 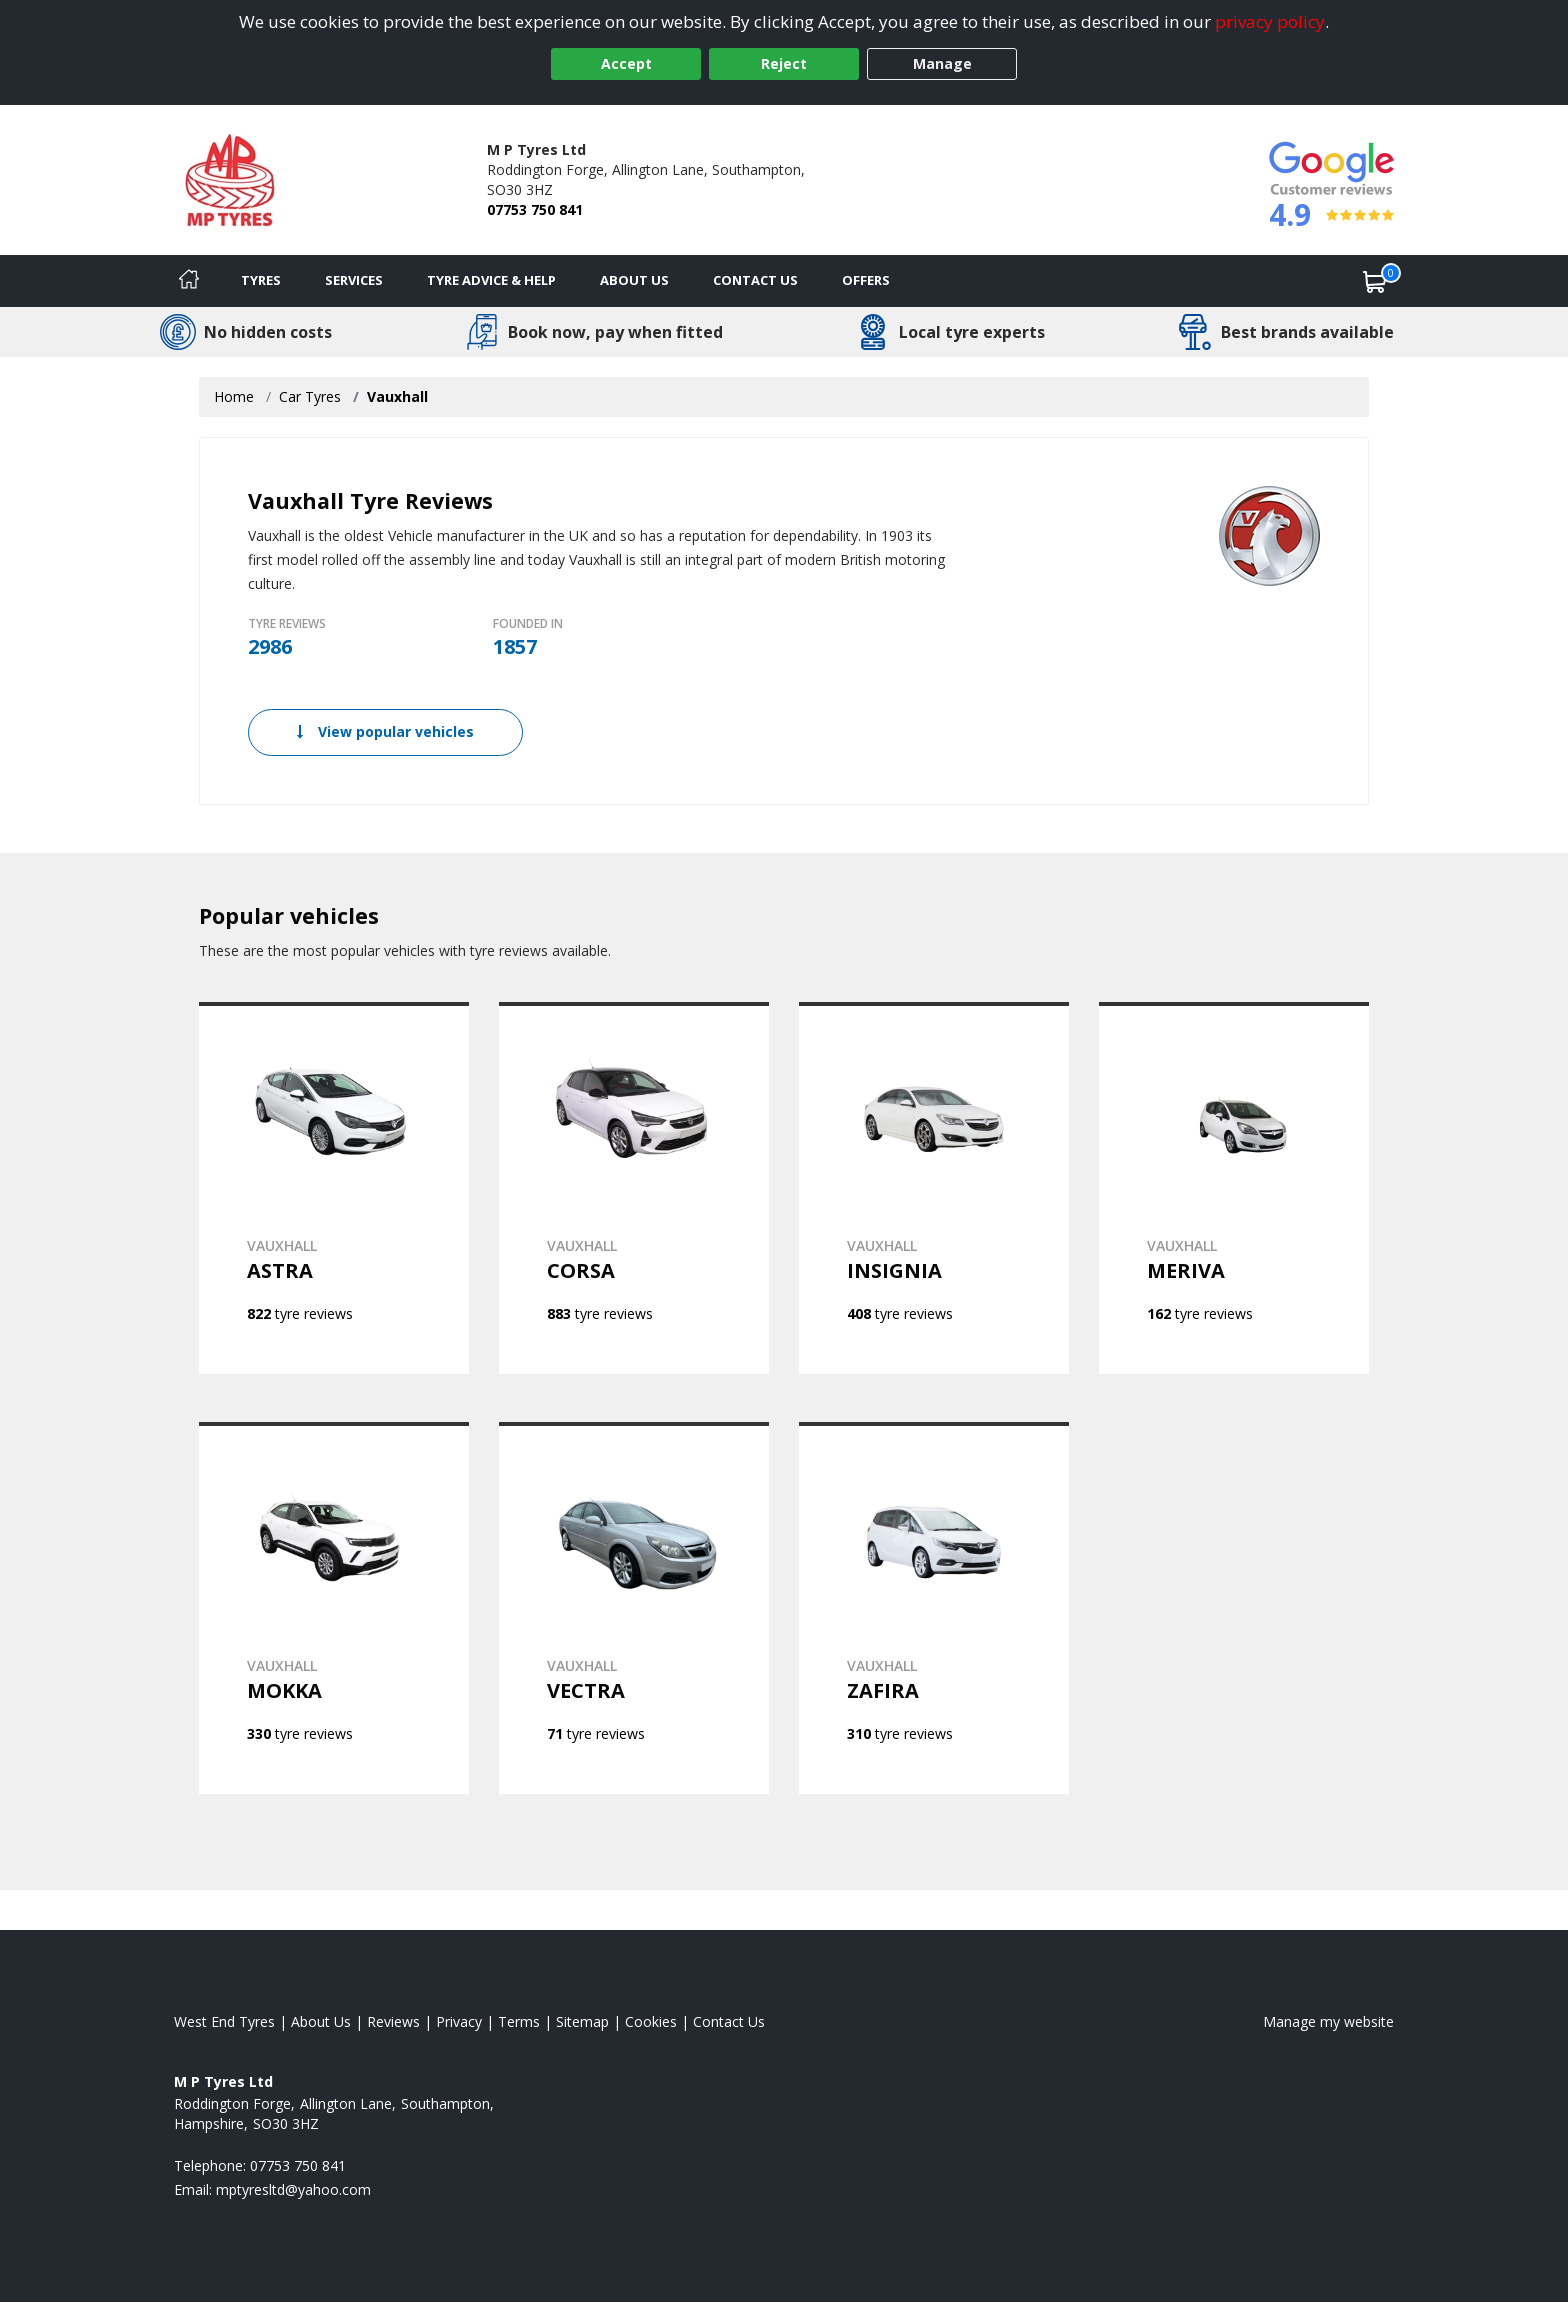 What do you see at coordinates (634, 280) in the screenshot?
I see `About Us` at bounding box center [634, 280].